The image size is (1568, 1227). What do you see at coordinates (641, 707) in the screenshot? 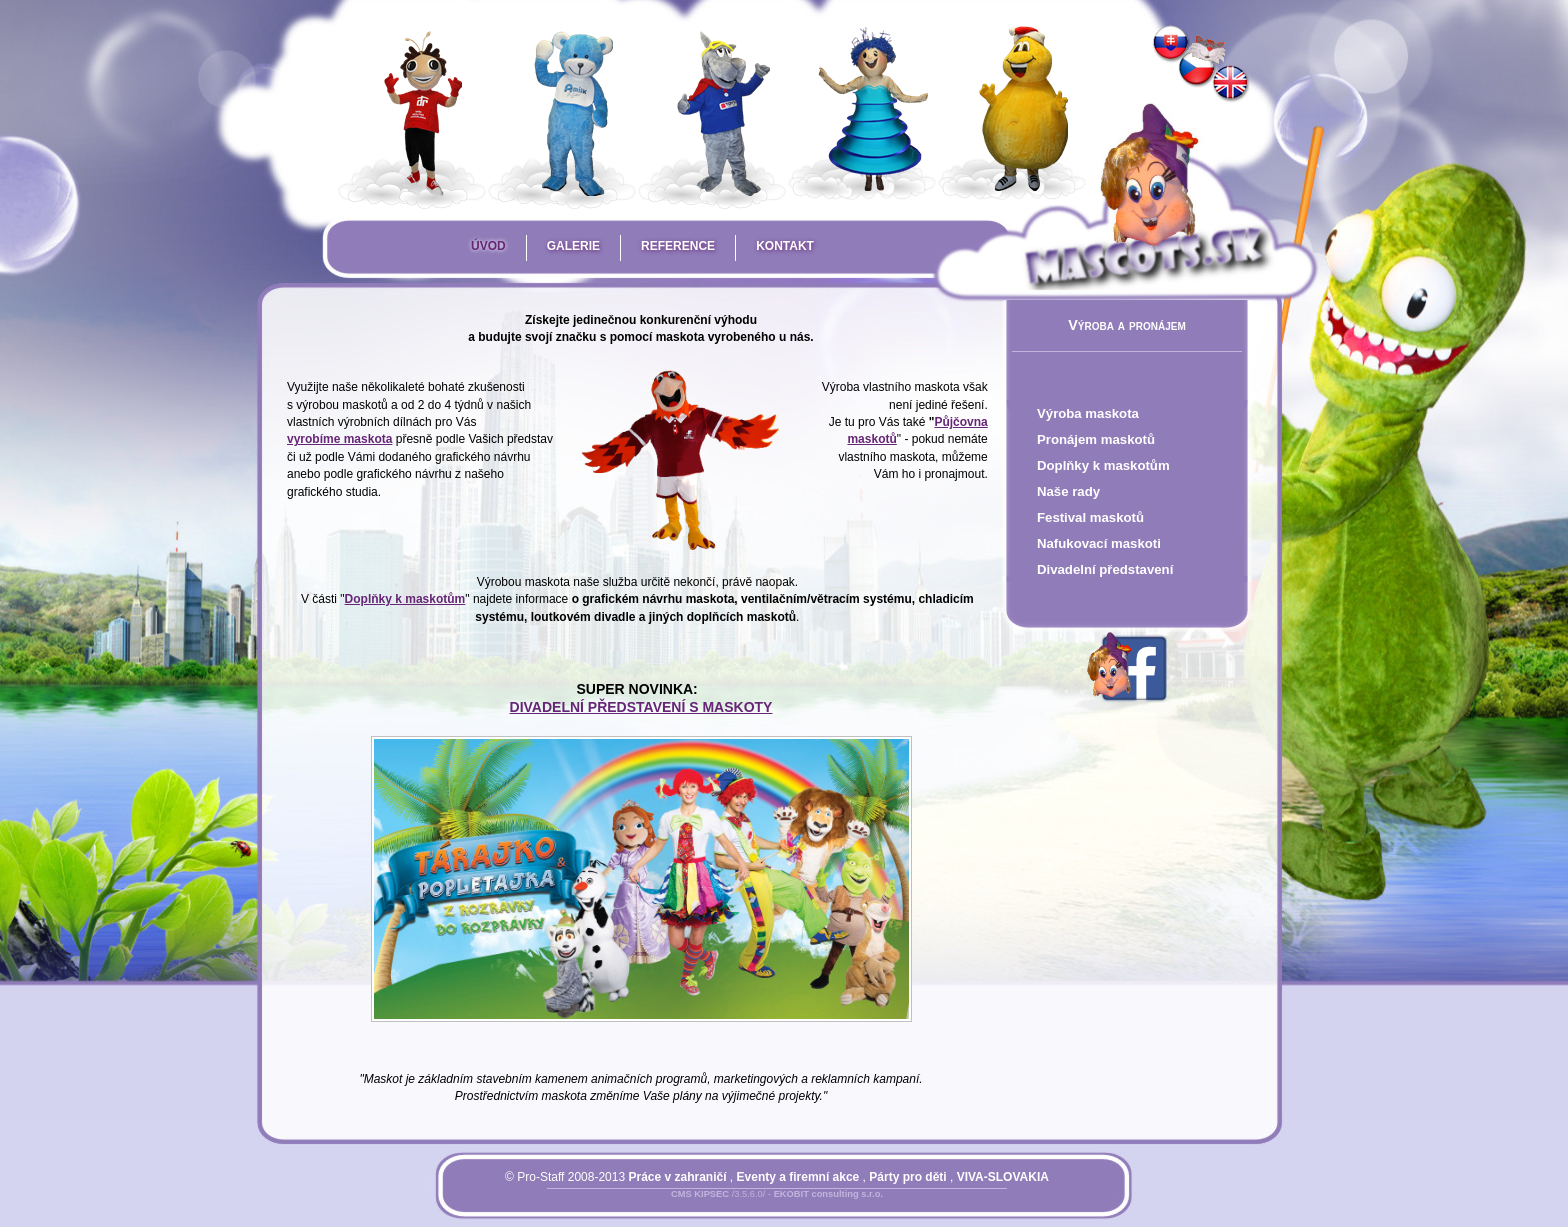
I see `DIVADELNÍ PŘEDSTAVENÍ S MASKOTY` at bounding box center [641, 707].